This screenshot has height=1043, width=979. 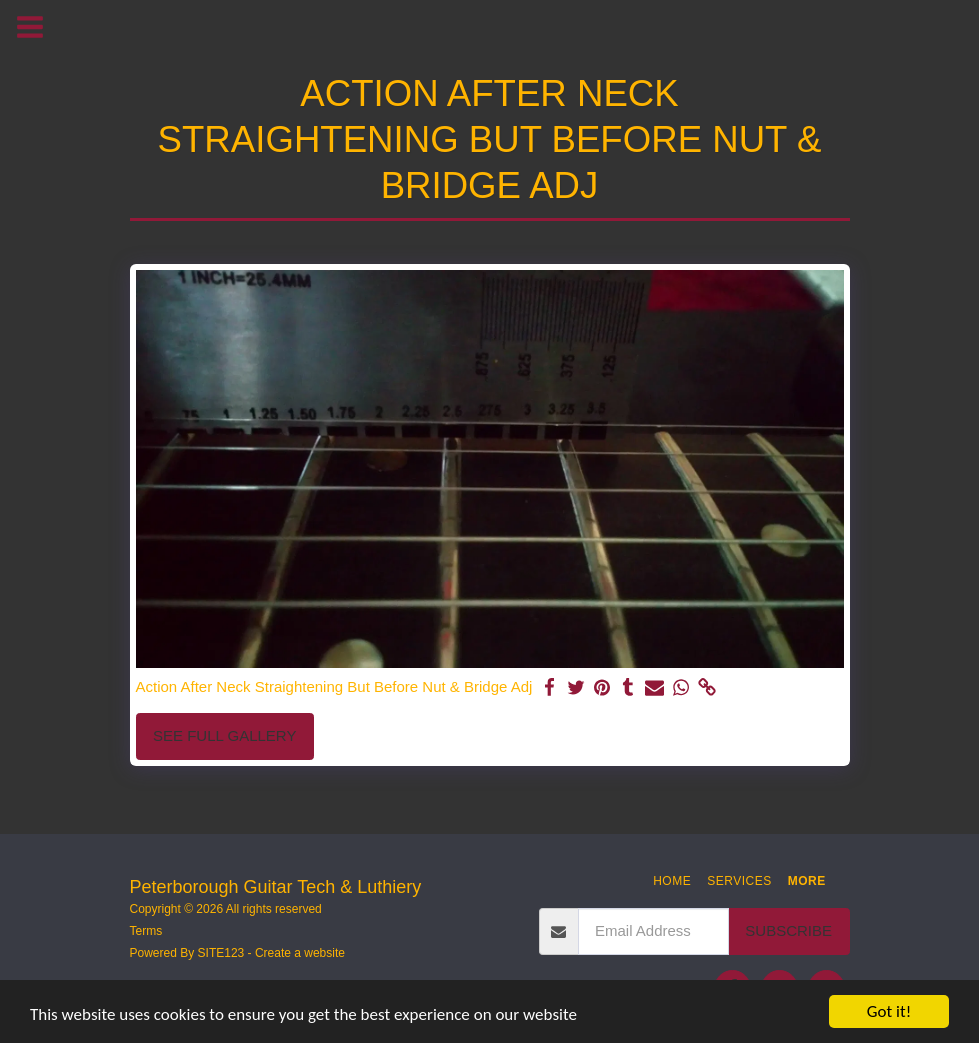 What do you see at coordinates (146, 931) in the screenshot?
I see `Terms` at bounding box center [146, 931].